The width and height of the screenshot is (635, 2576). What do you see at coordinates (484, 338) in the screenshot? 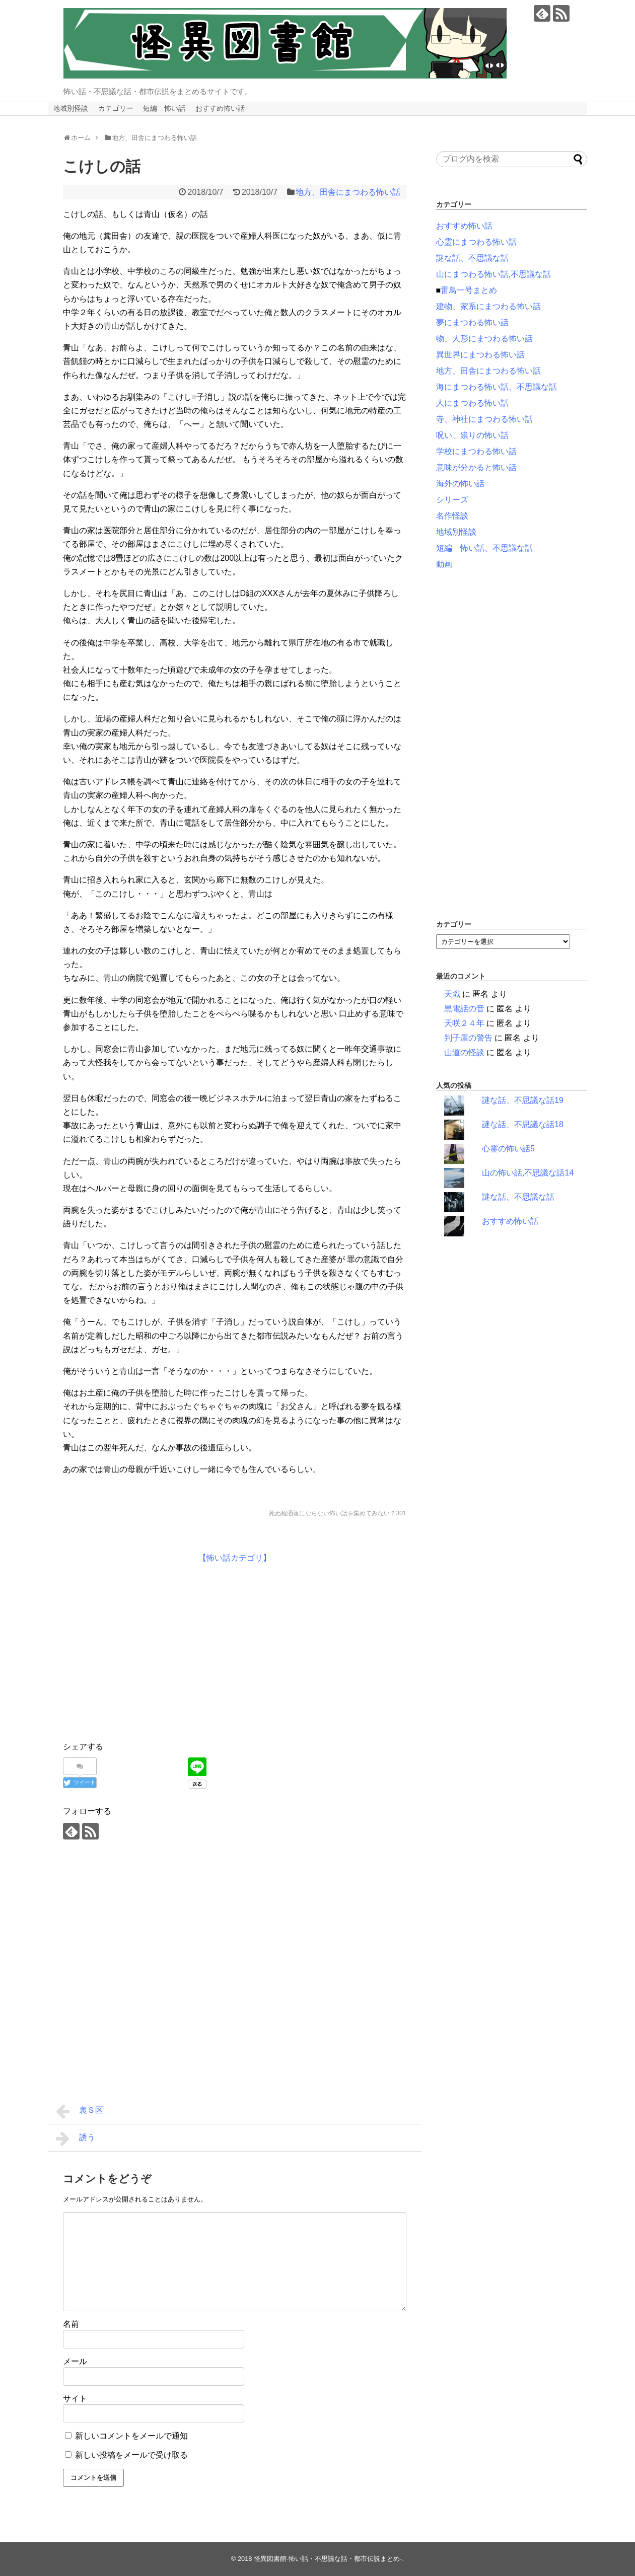
I see `物、人形にまつわる怖い話` at bounding box center [484, 338].